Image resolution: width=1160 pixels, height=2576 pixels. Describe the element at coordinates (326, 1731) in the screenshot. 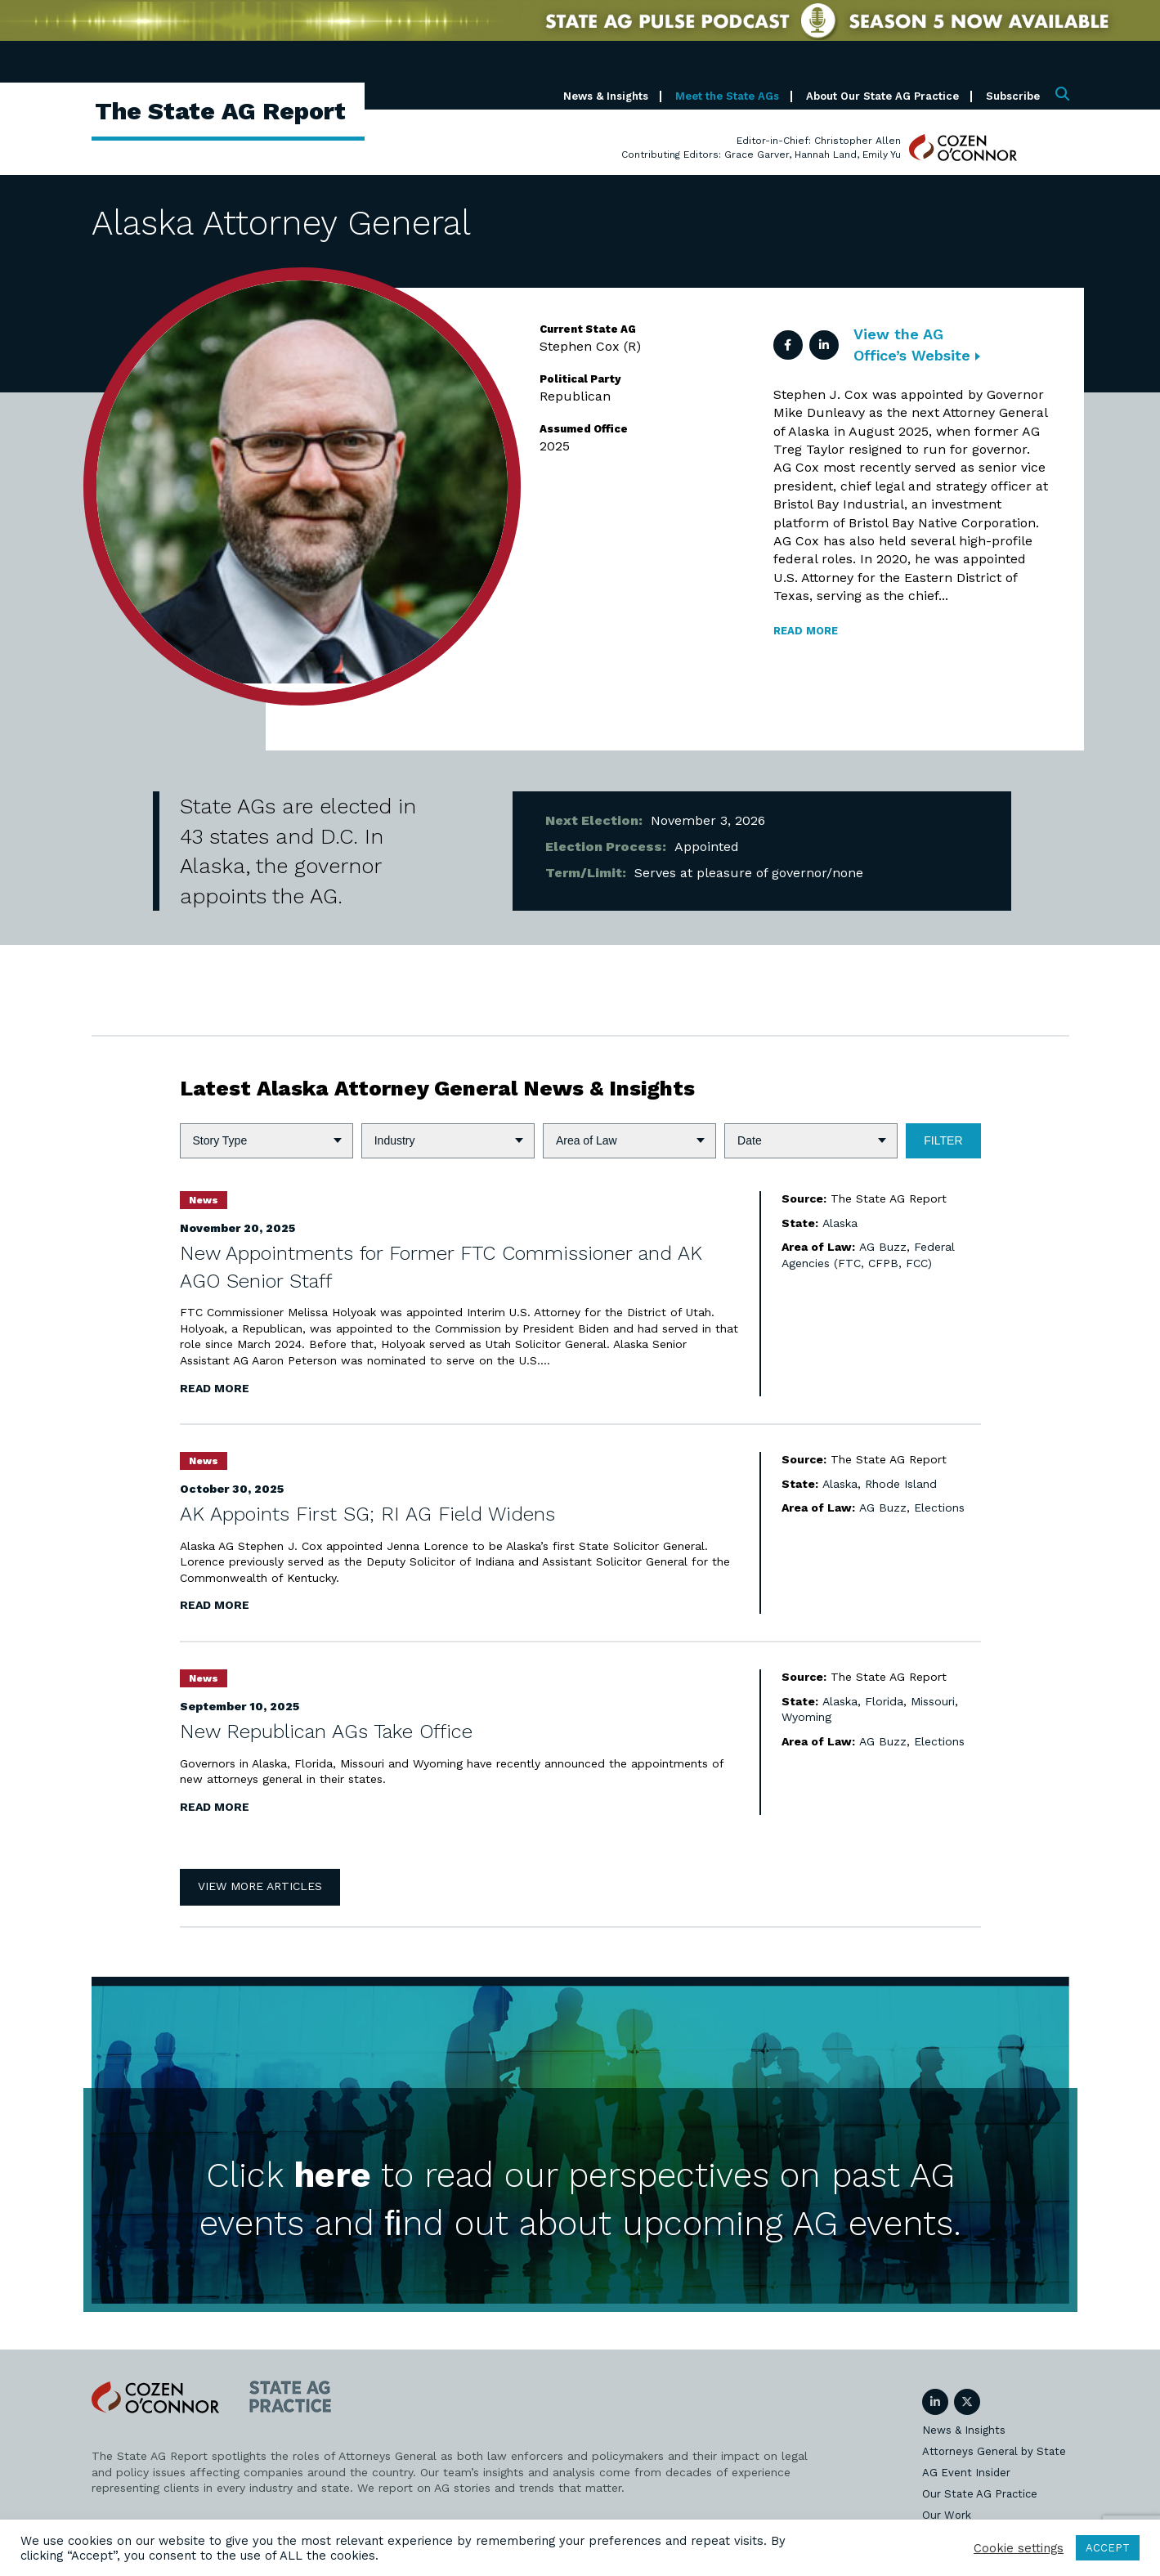

I see `New Republican AGs Take Office` at that location.